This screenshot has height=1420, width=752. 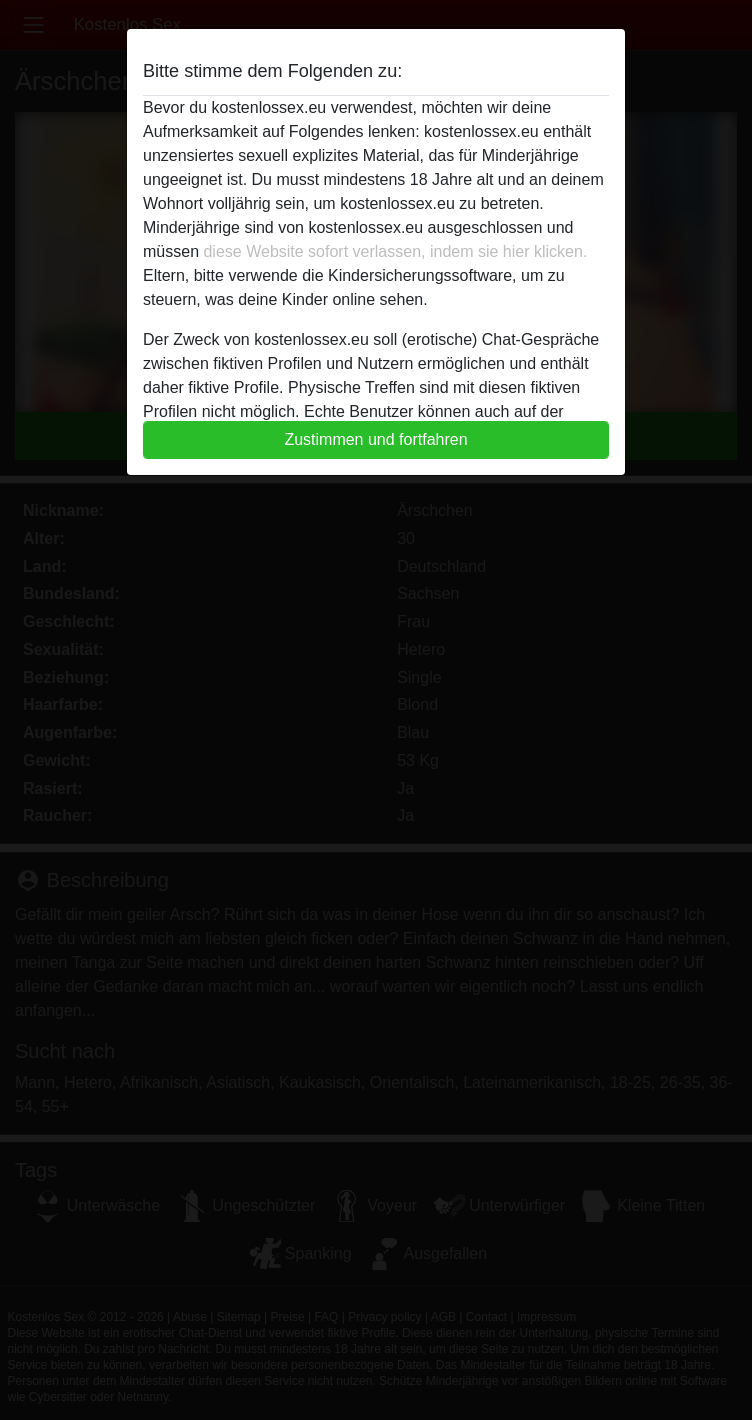 What do you see at coordinates (375, 439) in the screenshot?
I see `Zustimmen und fortfahren` at bounding box center [375, 439].